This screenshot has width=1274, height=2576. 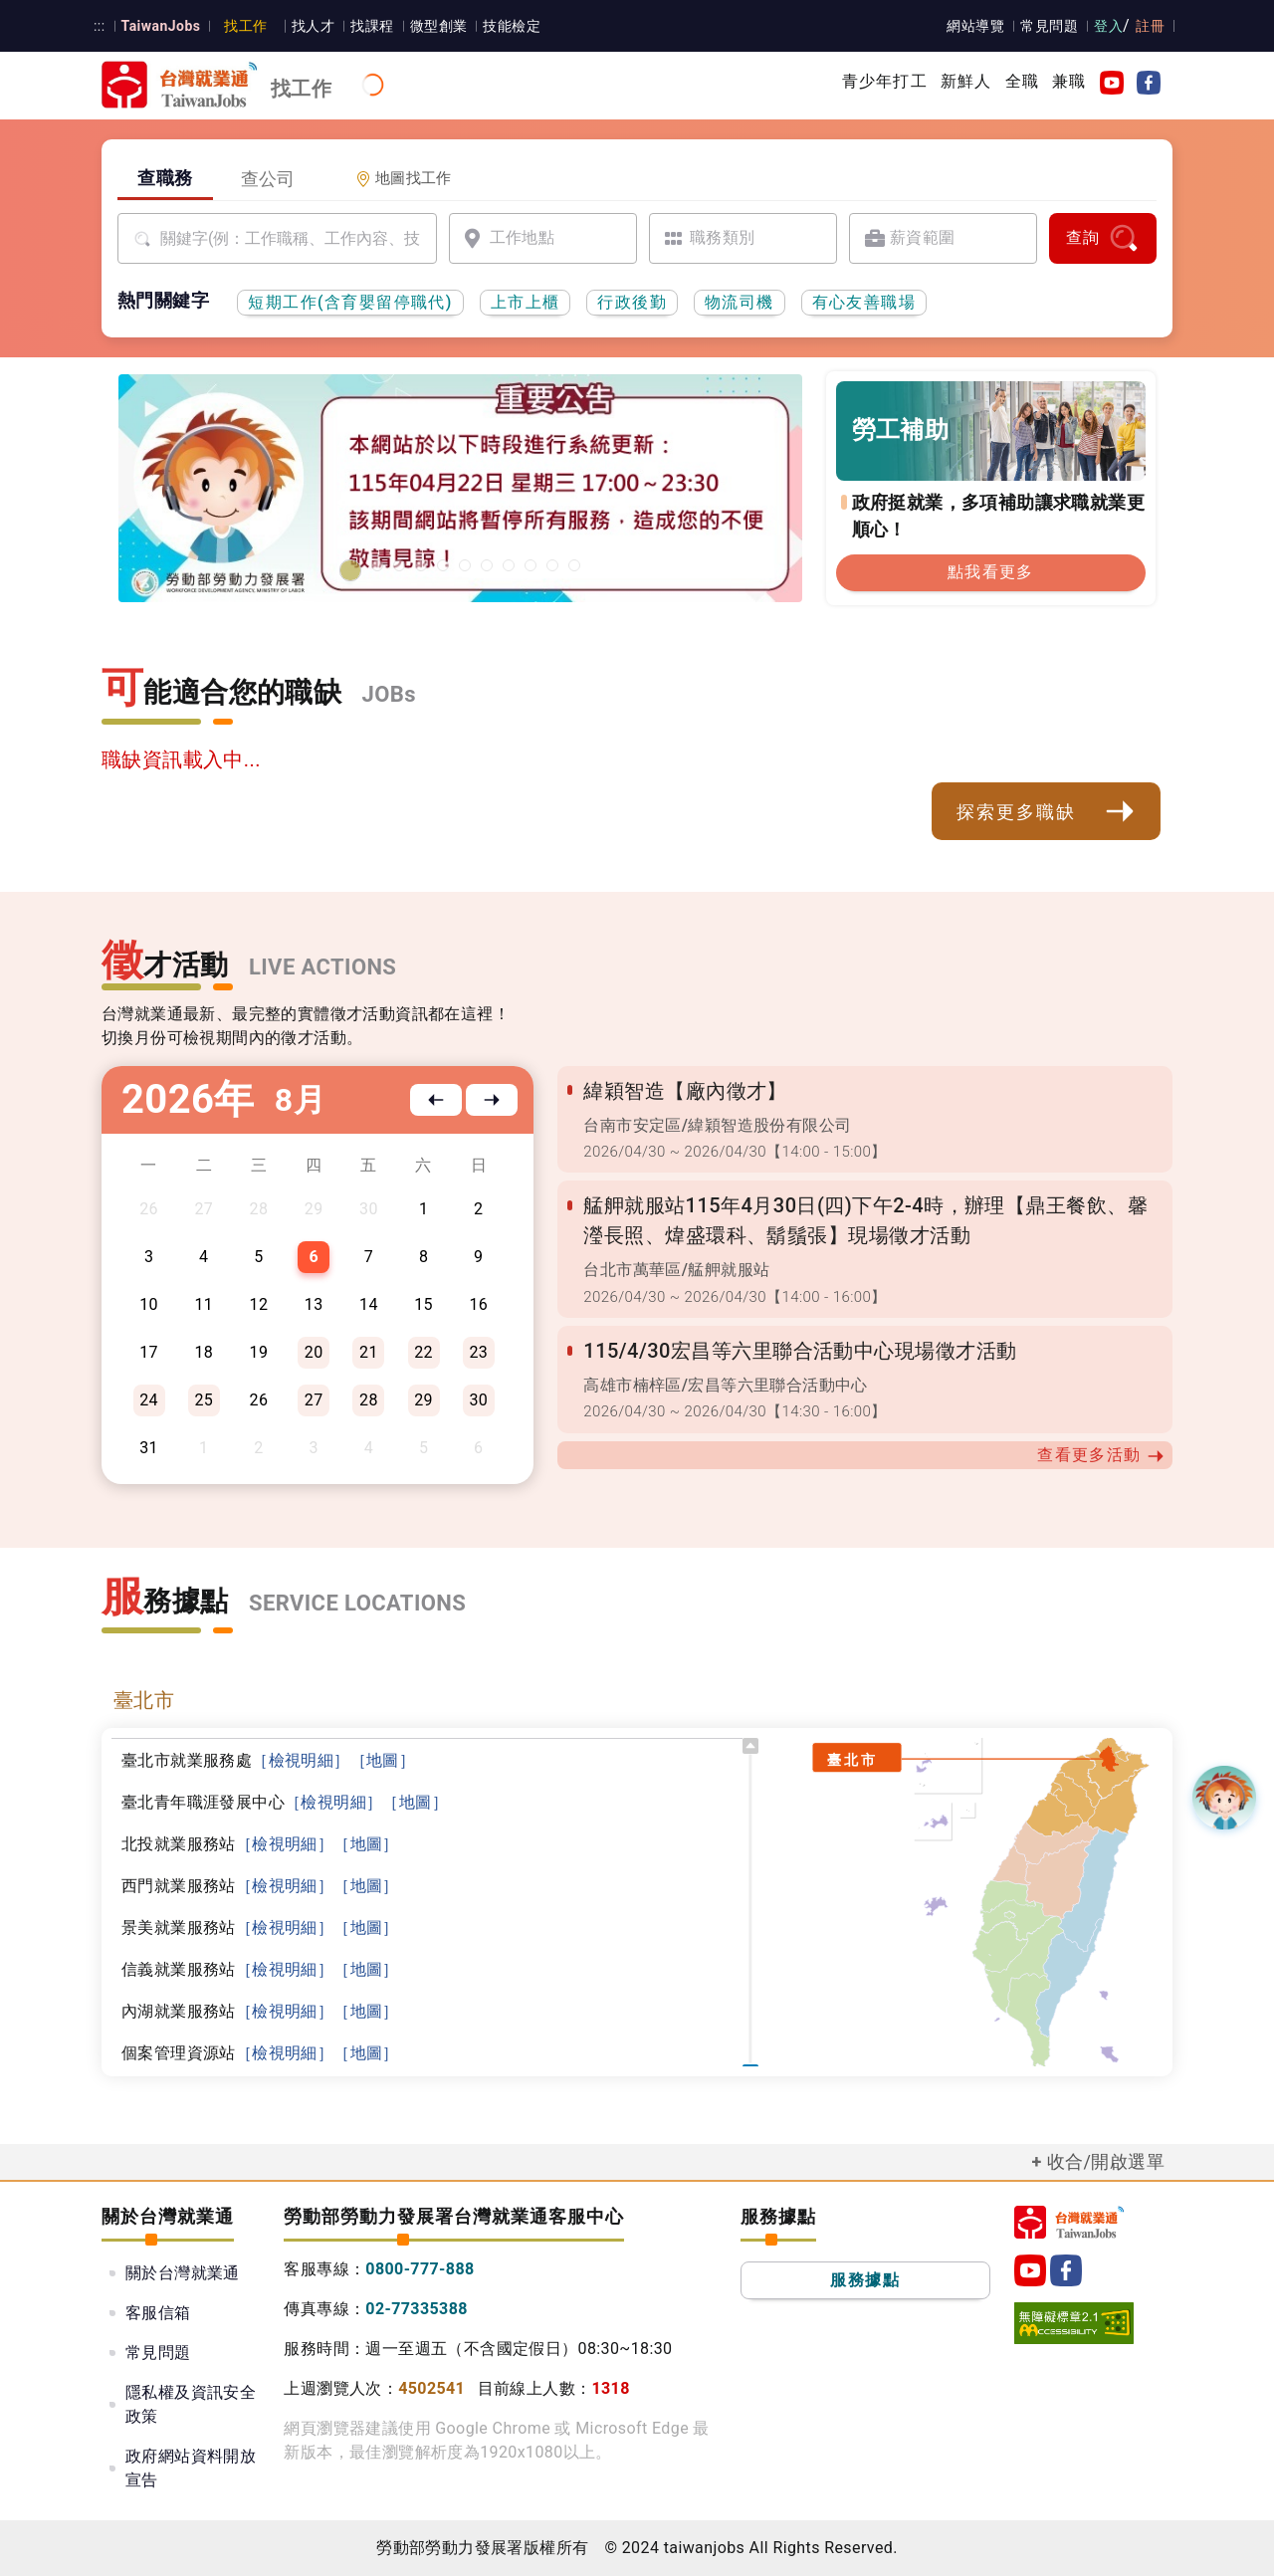 I want to click on [45+就業資源網], so click(x=530, y=565).